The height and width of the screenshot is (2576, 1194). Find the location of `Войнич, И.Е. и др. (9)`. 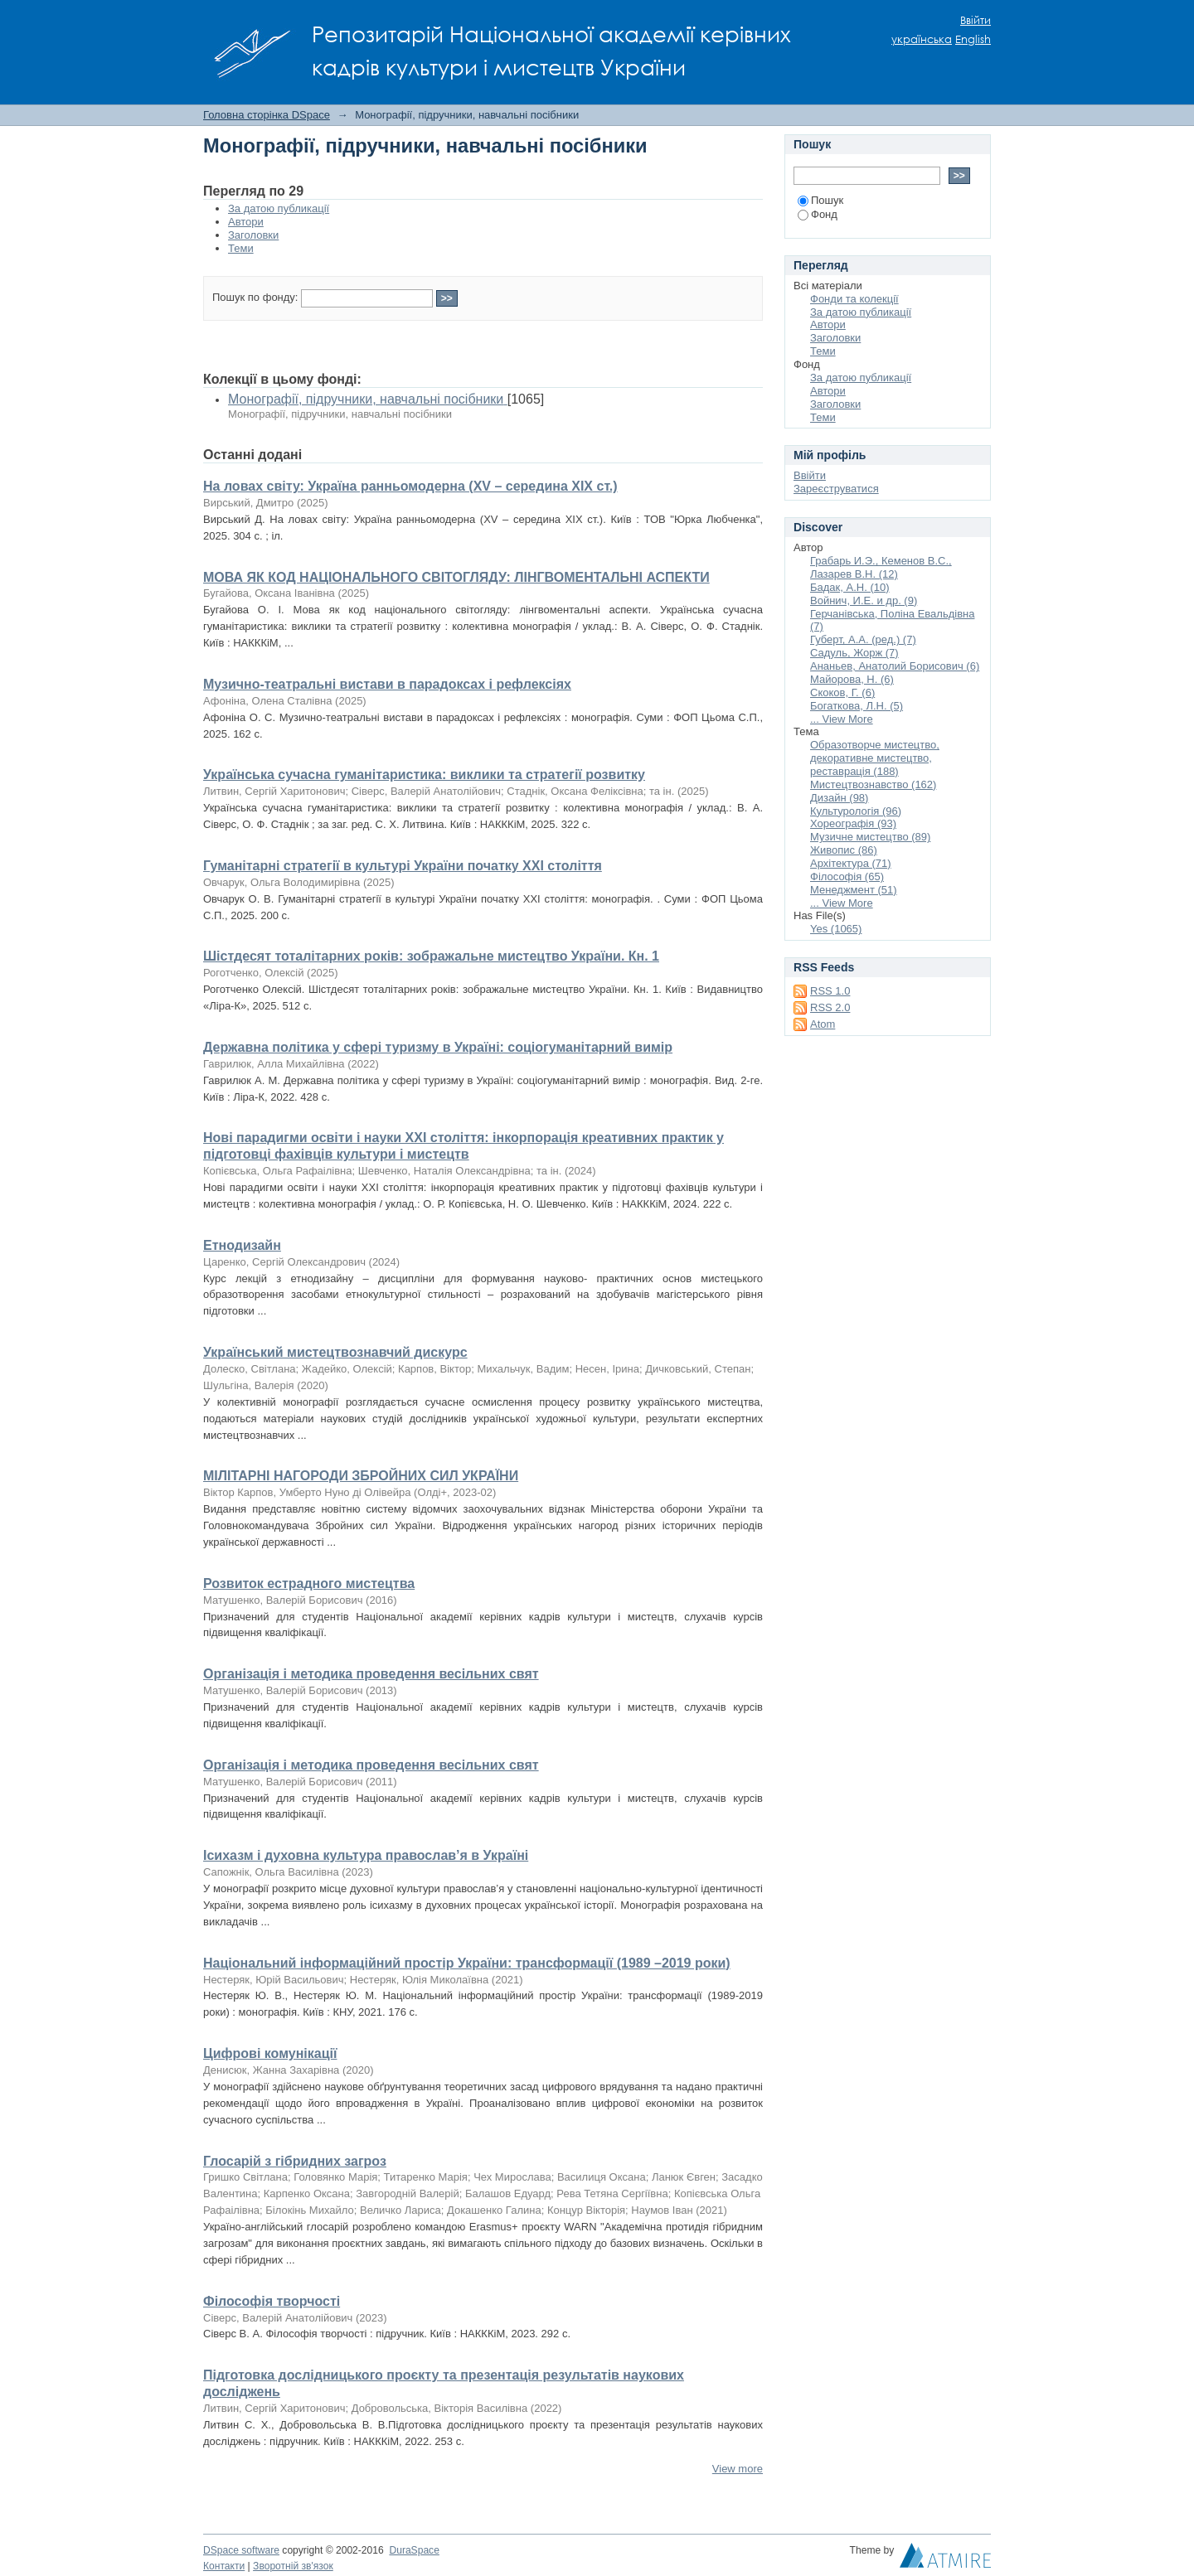

Войнич, И.Е. и др. (9) is located at coordinates (863, 600).